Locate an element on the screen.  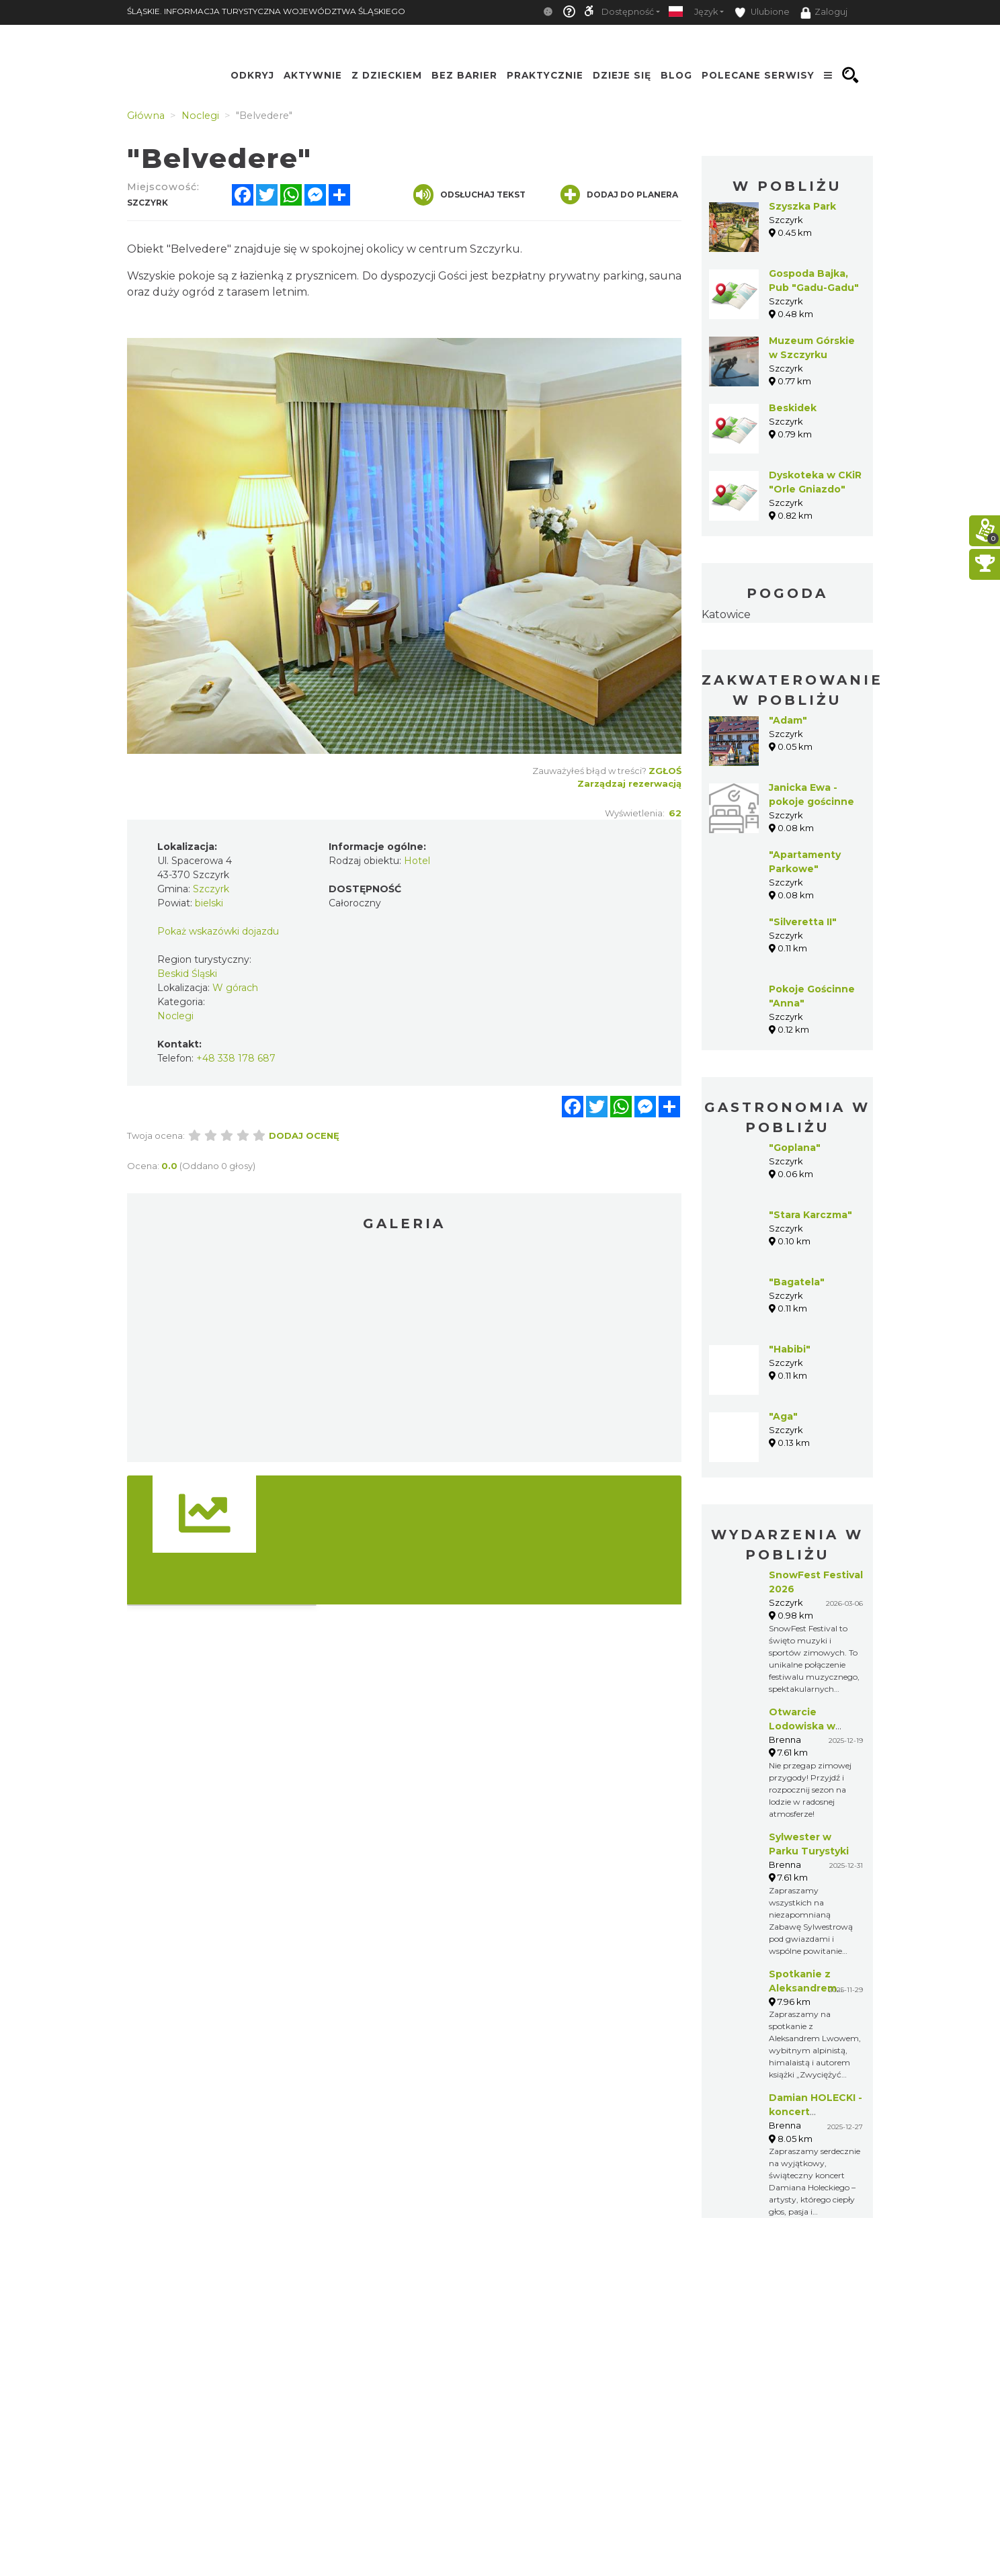
"Bagatela" is located at coordinates (797, 1282).